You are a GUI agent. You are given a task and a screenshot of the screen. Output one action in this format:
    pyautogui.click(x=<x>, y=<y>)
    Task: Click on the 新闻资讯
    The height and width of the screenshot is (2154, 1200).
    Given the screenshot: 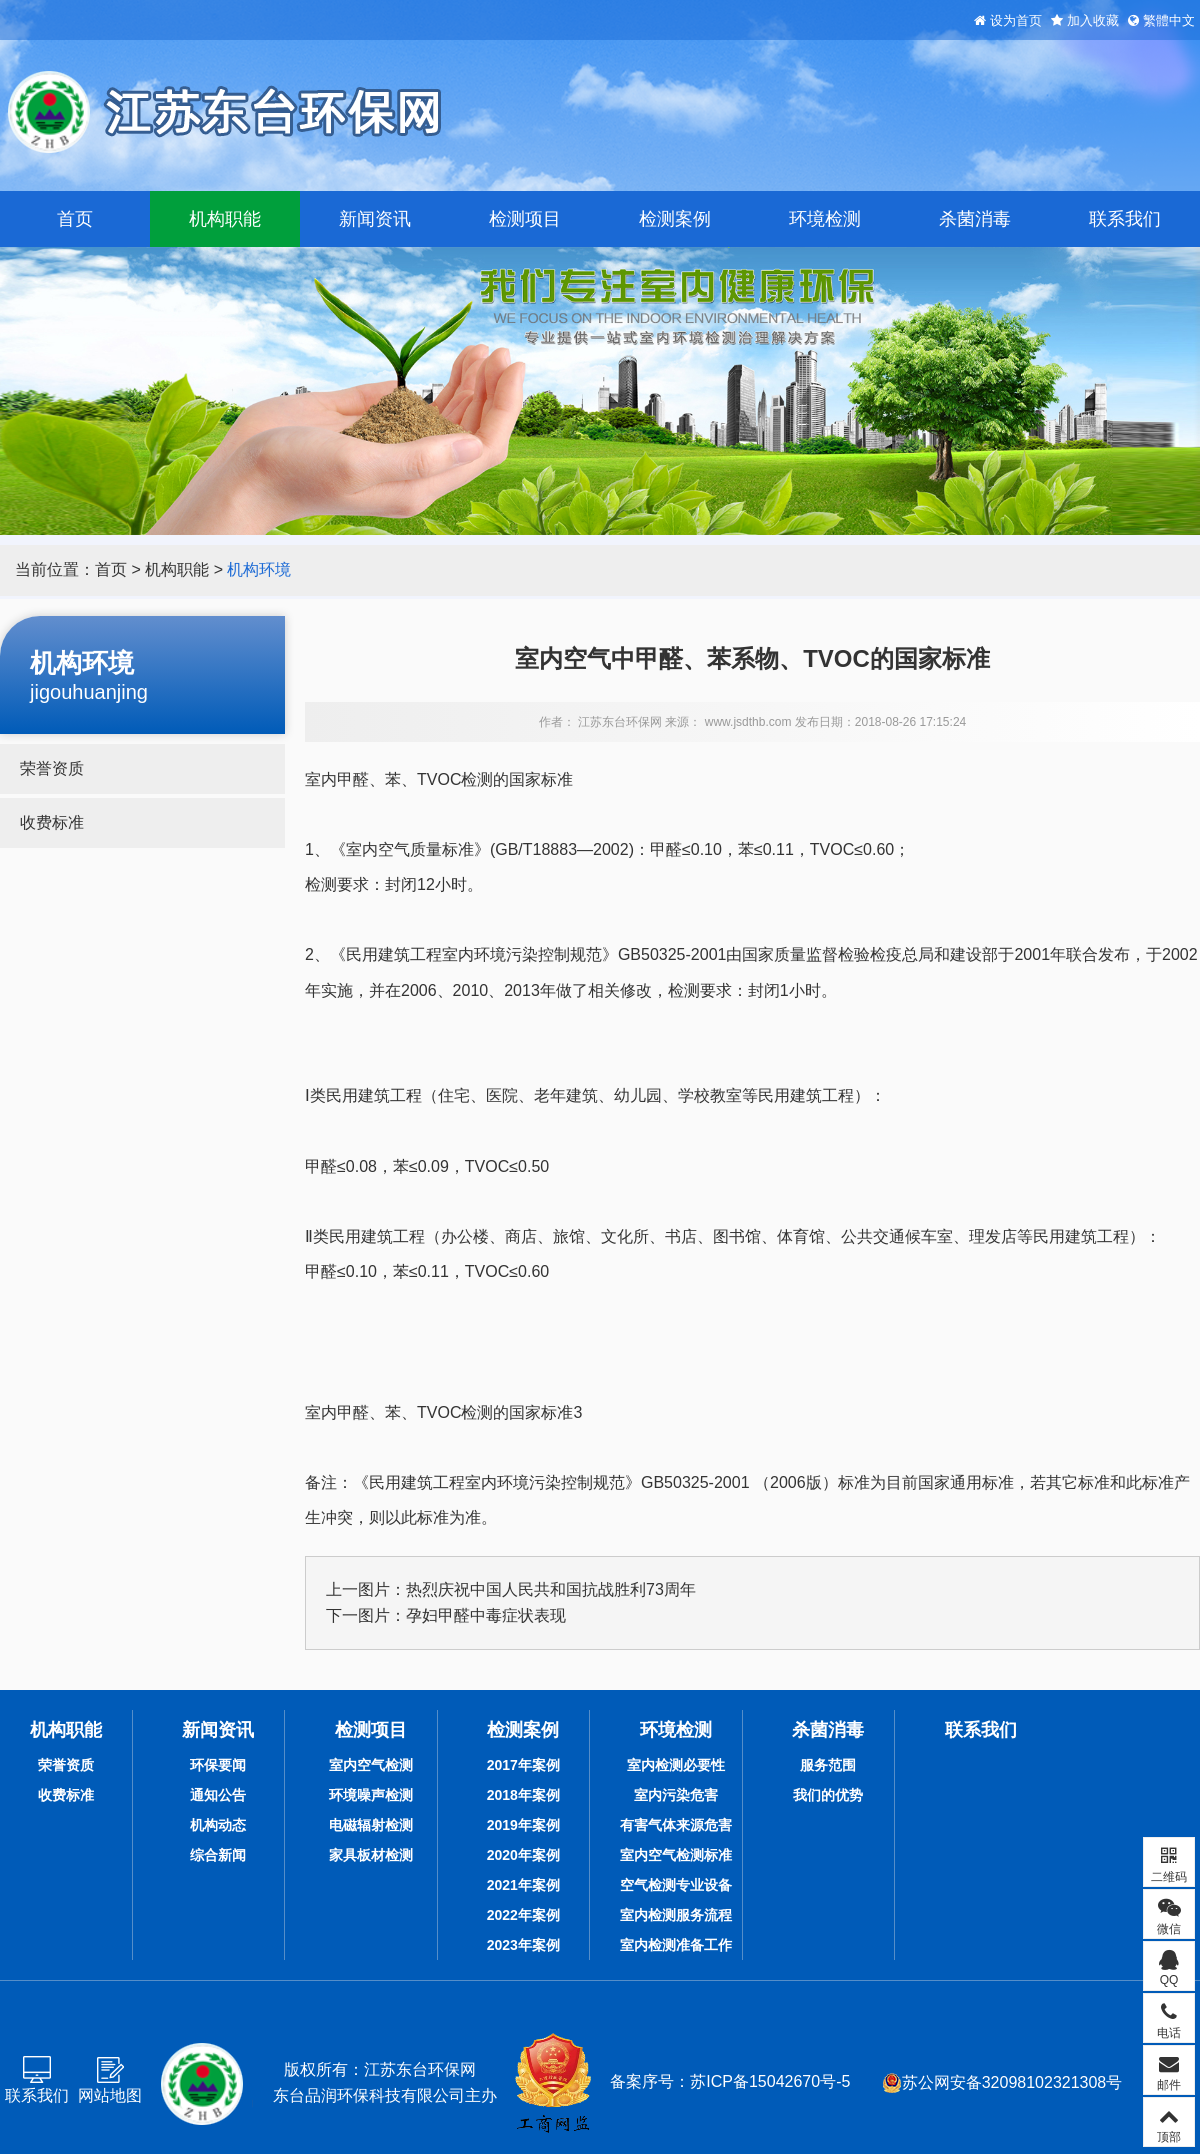 What is the action you would take?
    pyautogui.click(x=375, y=219)
    